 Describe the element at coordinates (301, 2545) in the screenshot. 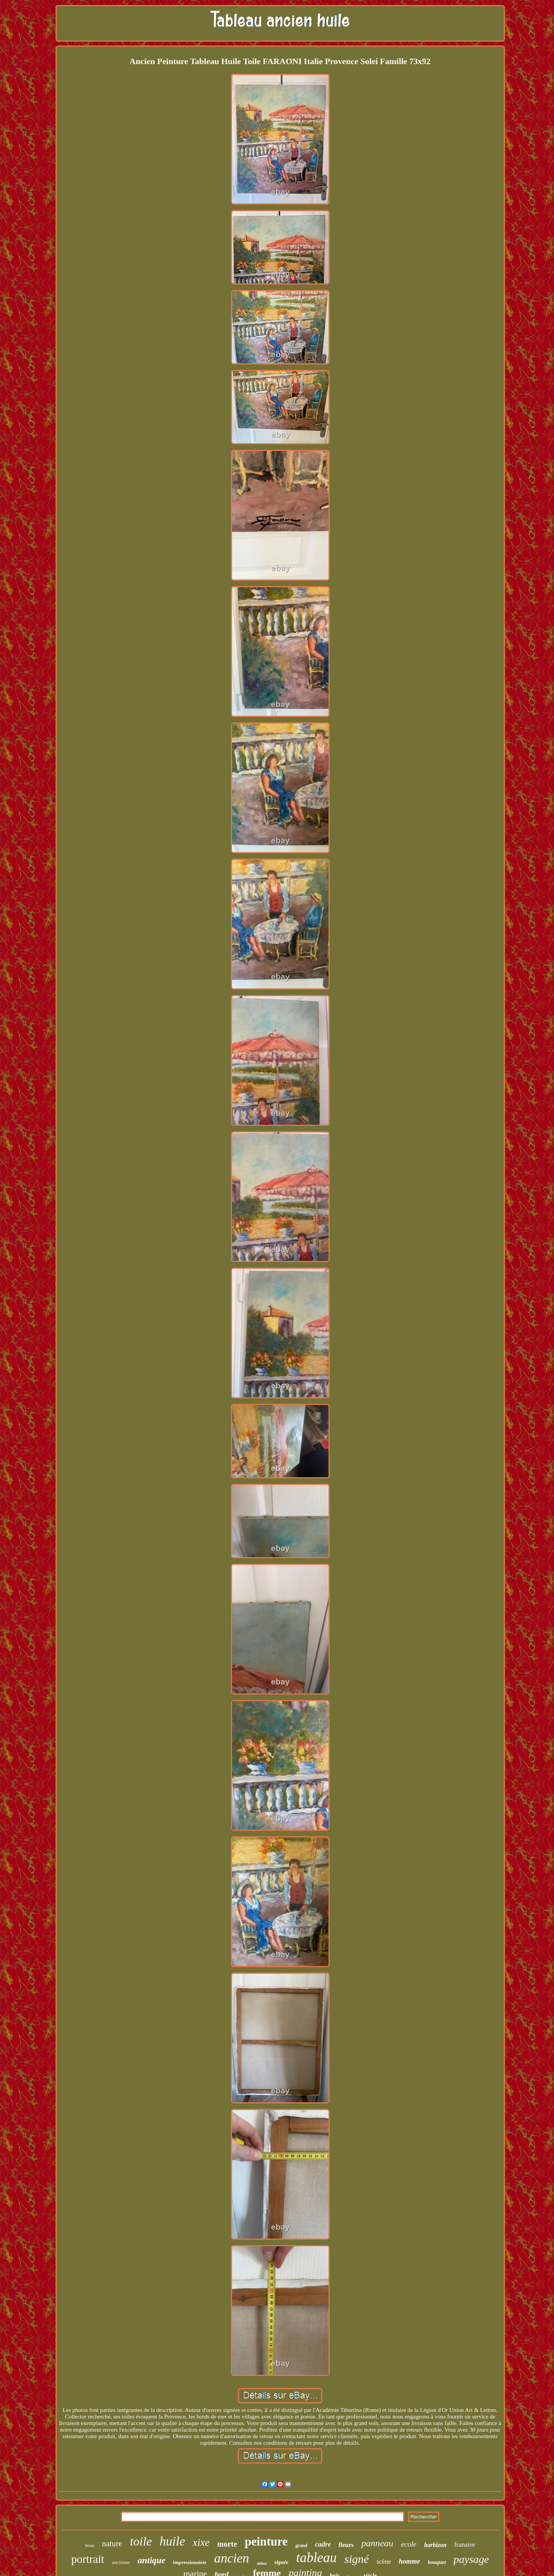

I see `grand` at that location.